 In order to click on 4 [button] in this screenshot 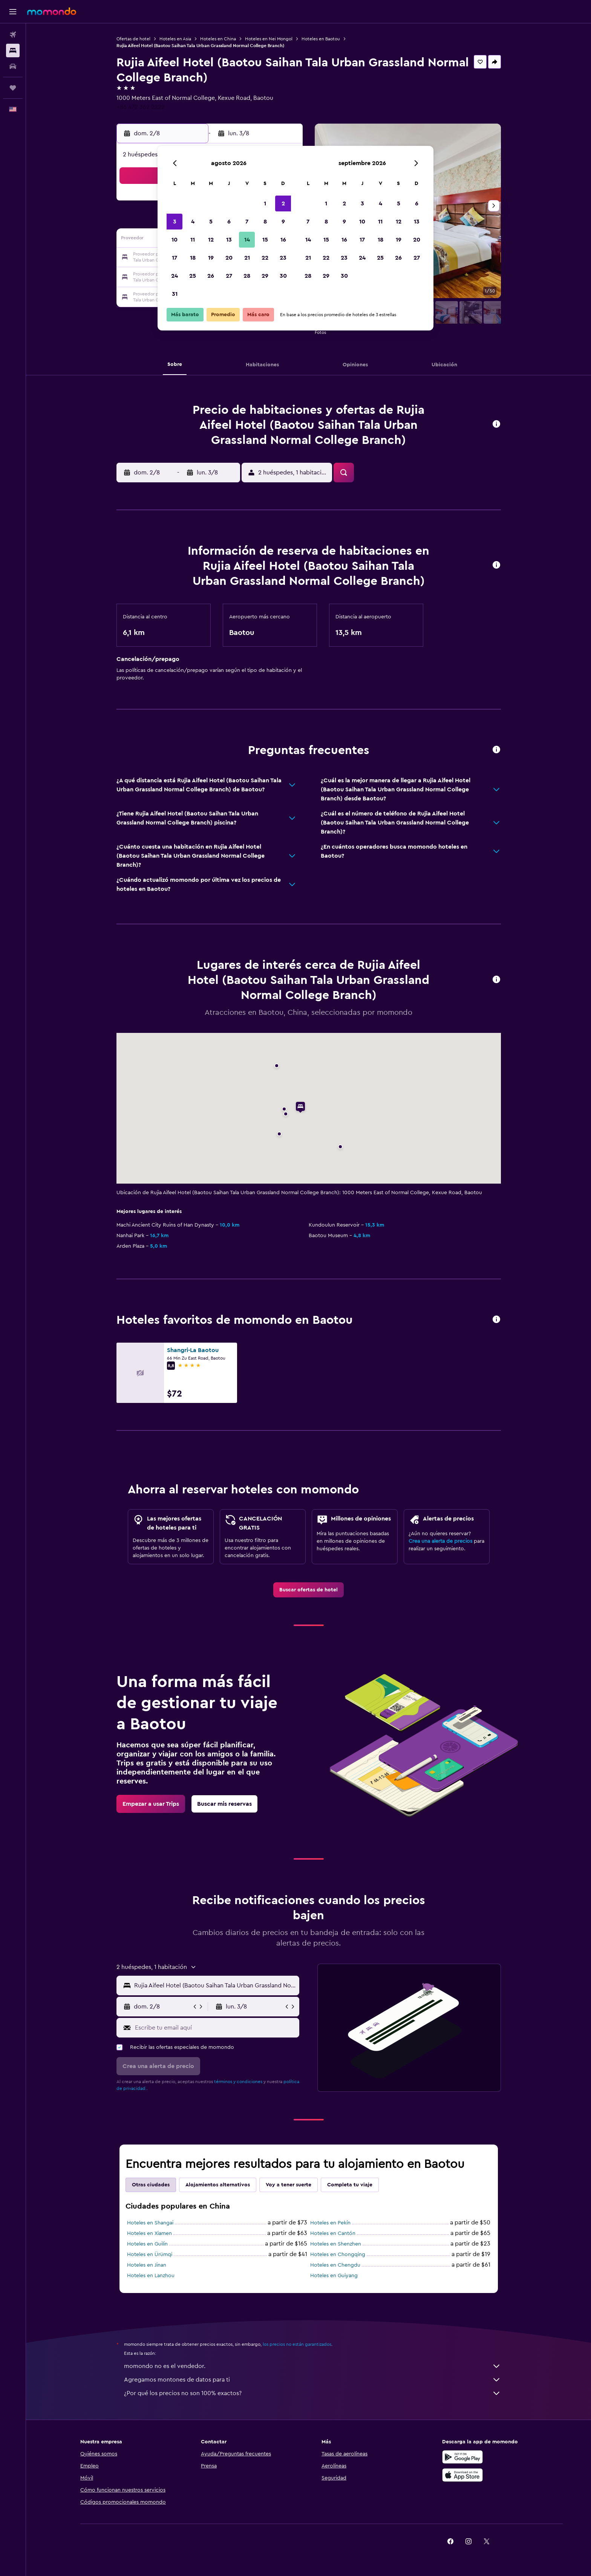, I will do `click(192, 222)`.